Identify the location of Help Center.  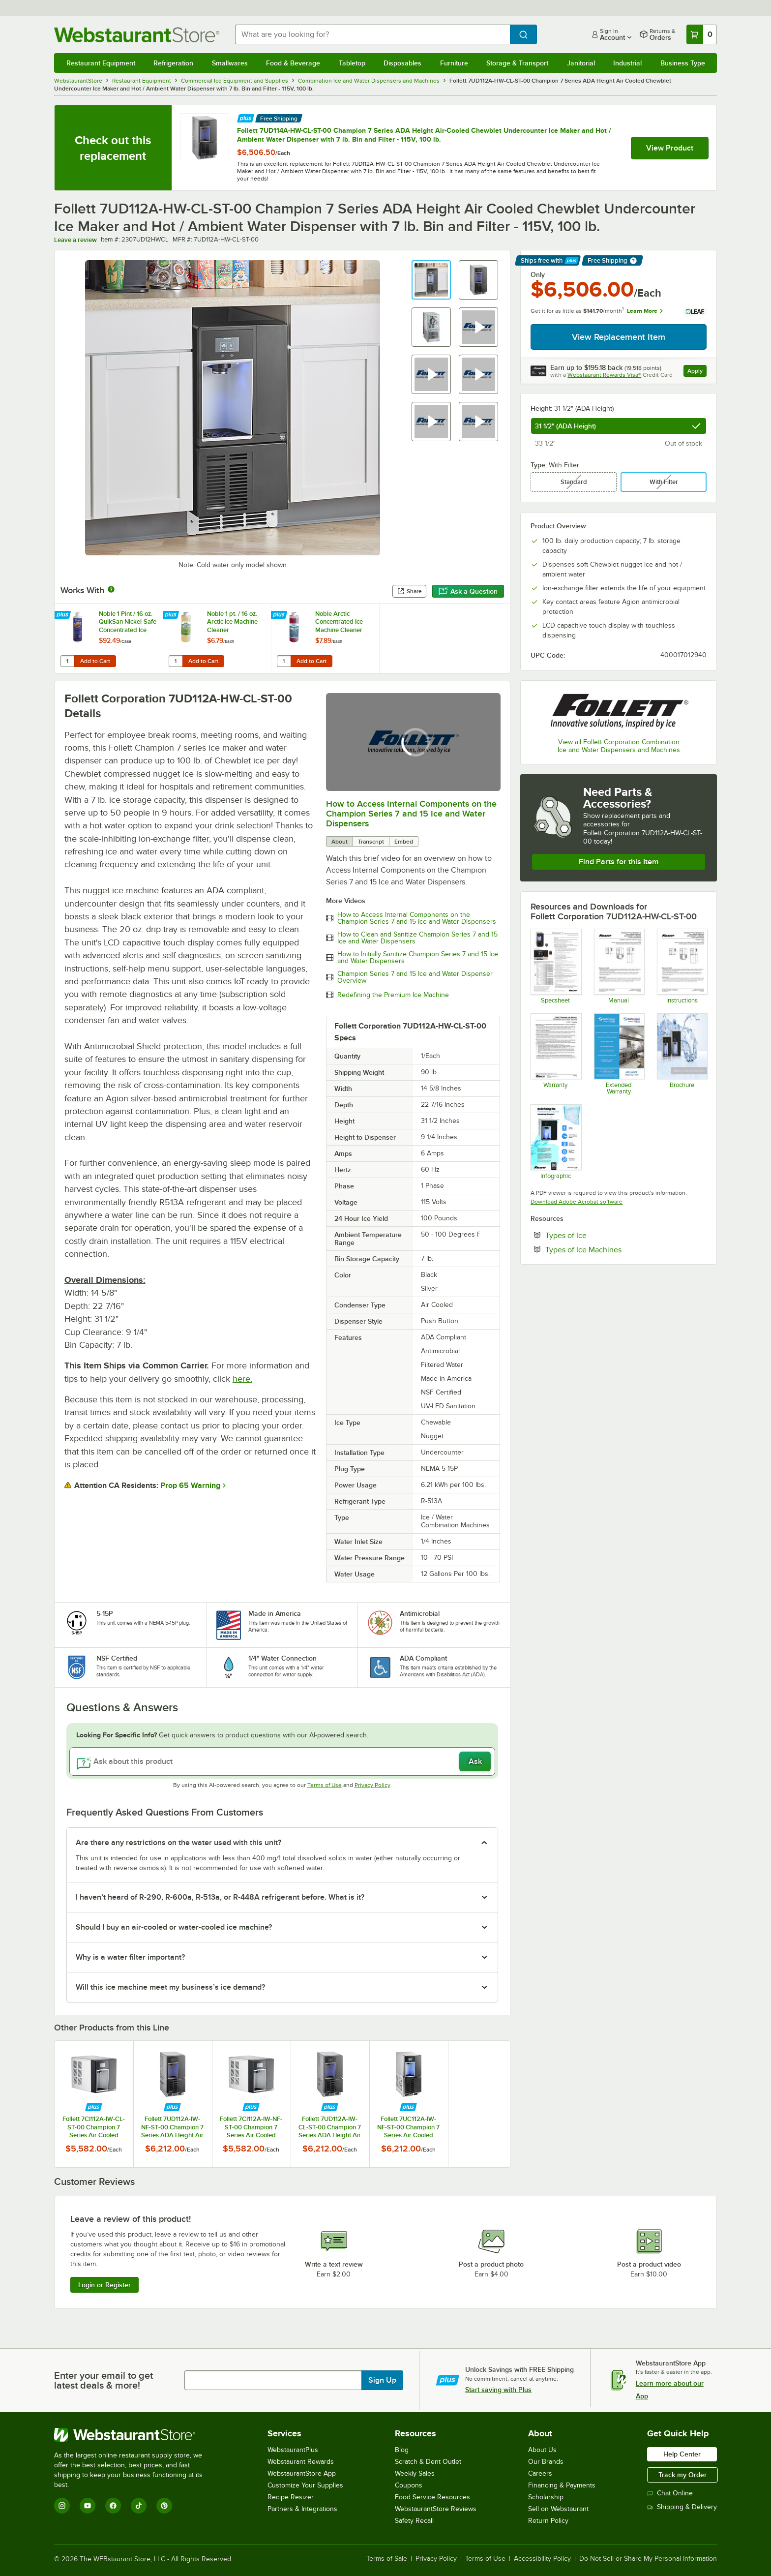
(682, 2454).